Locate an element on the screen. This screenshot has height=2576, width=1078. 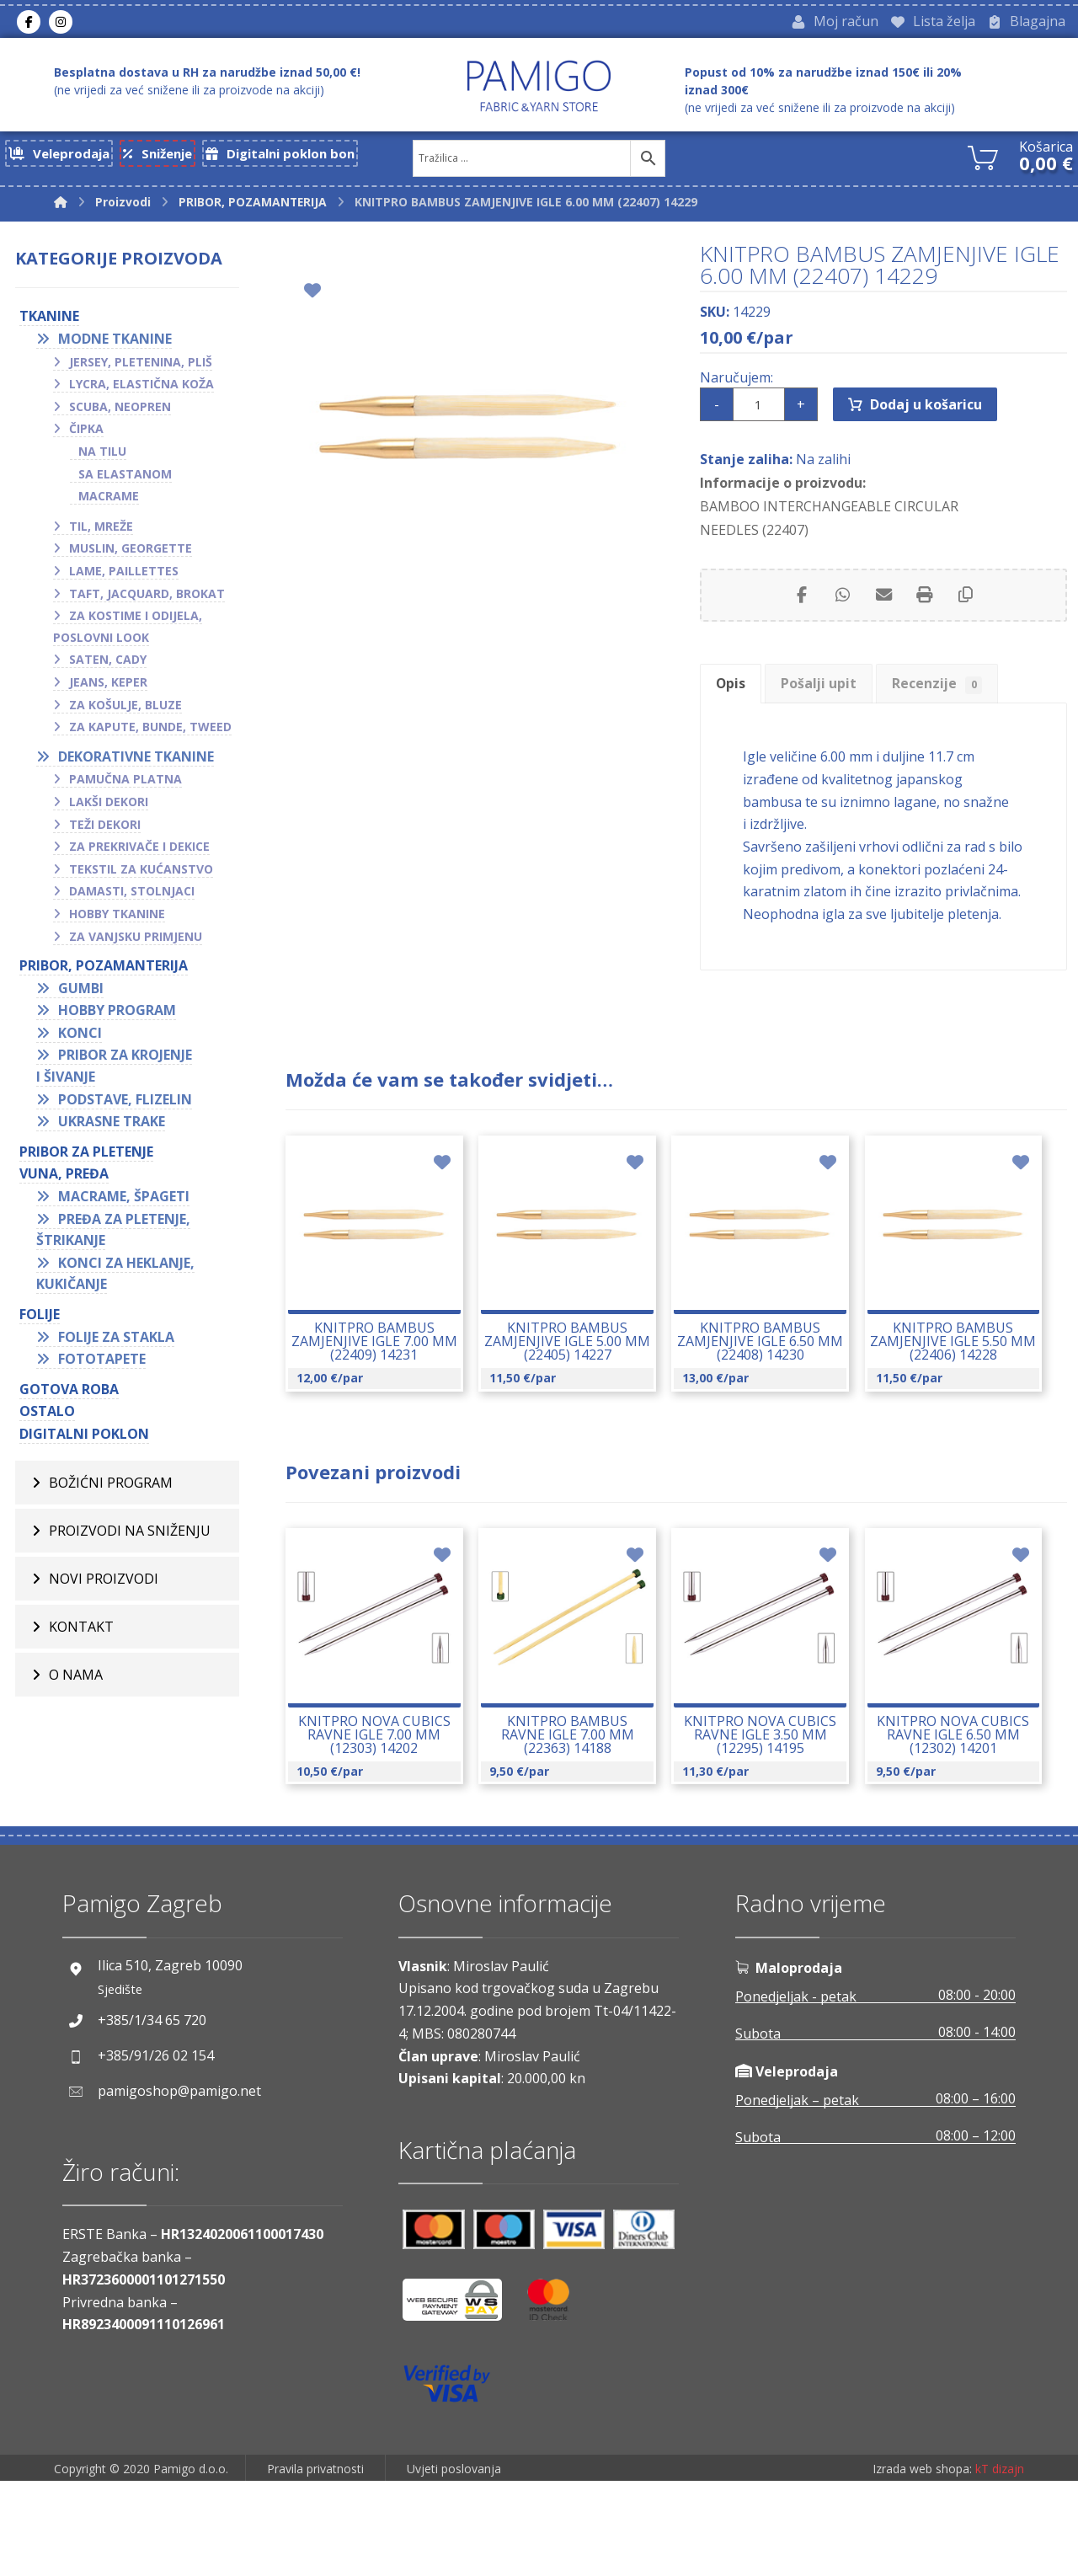
Teži dekori is located at coordinates (105, 829).